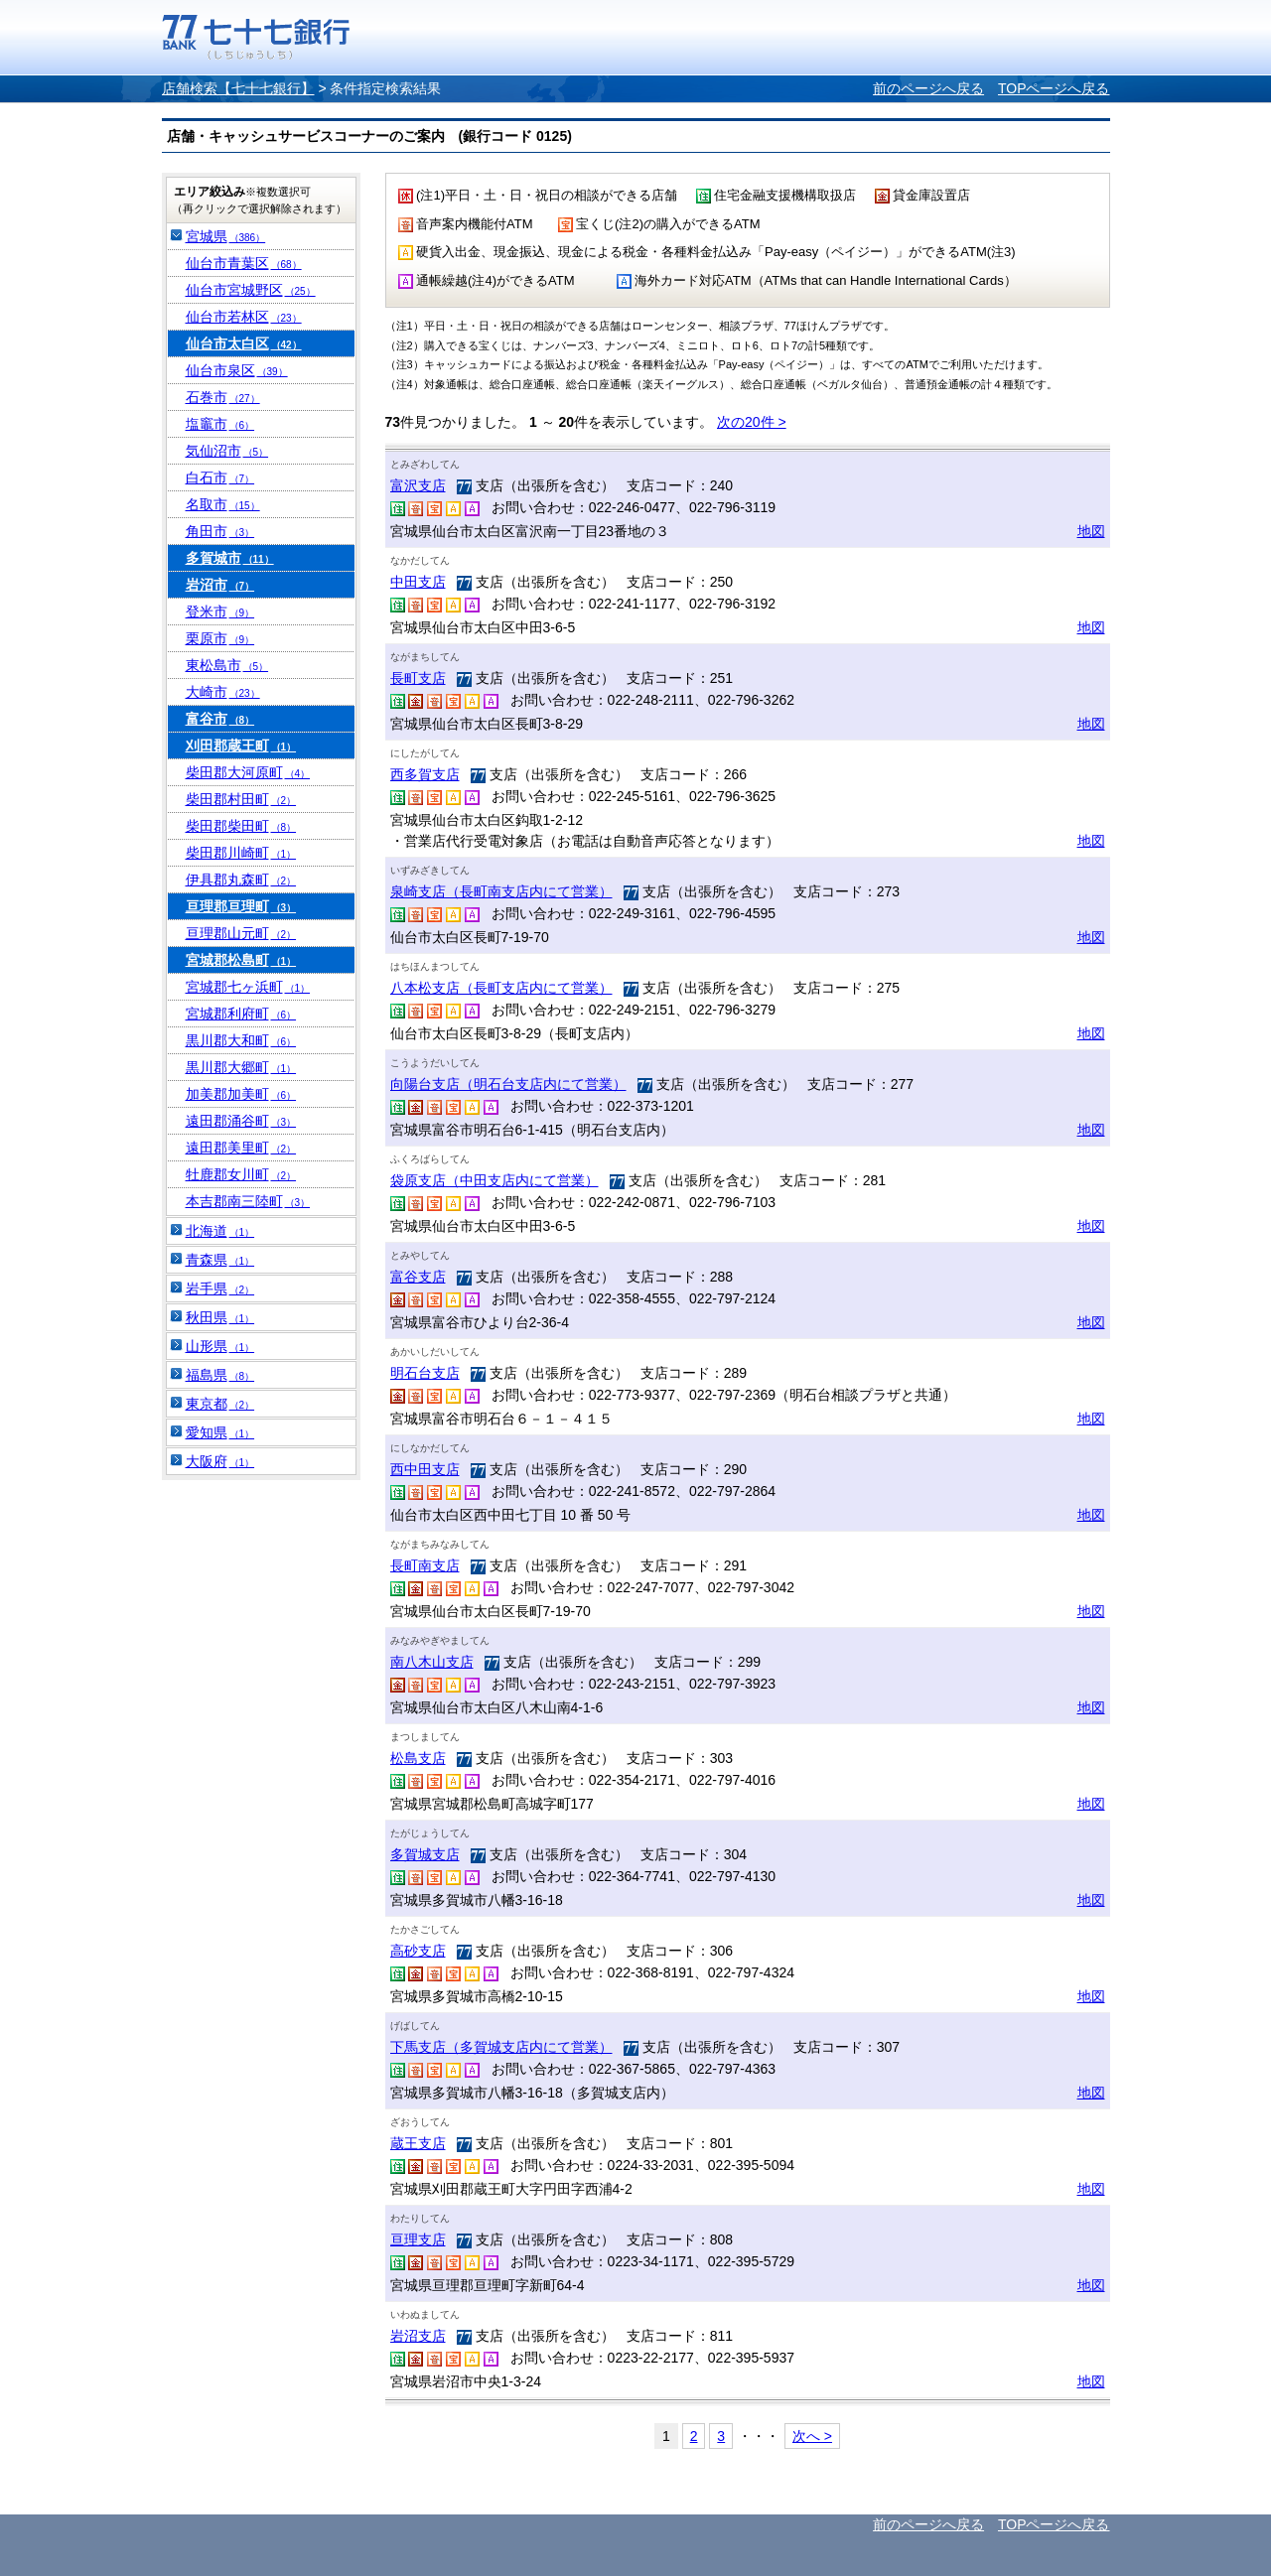 The height and width of the screenshot is (2576, 1271). Describe the element at coordinates (751, 422) in the screenshot. I see `次の20件 >` at that location.